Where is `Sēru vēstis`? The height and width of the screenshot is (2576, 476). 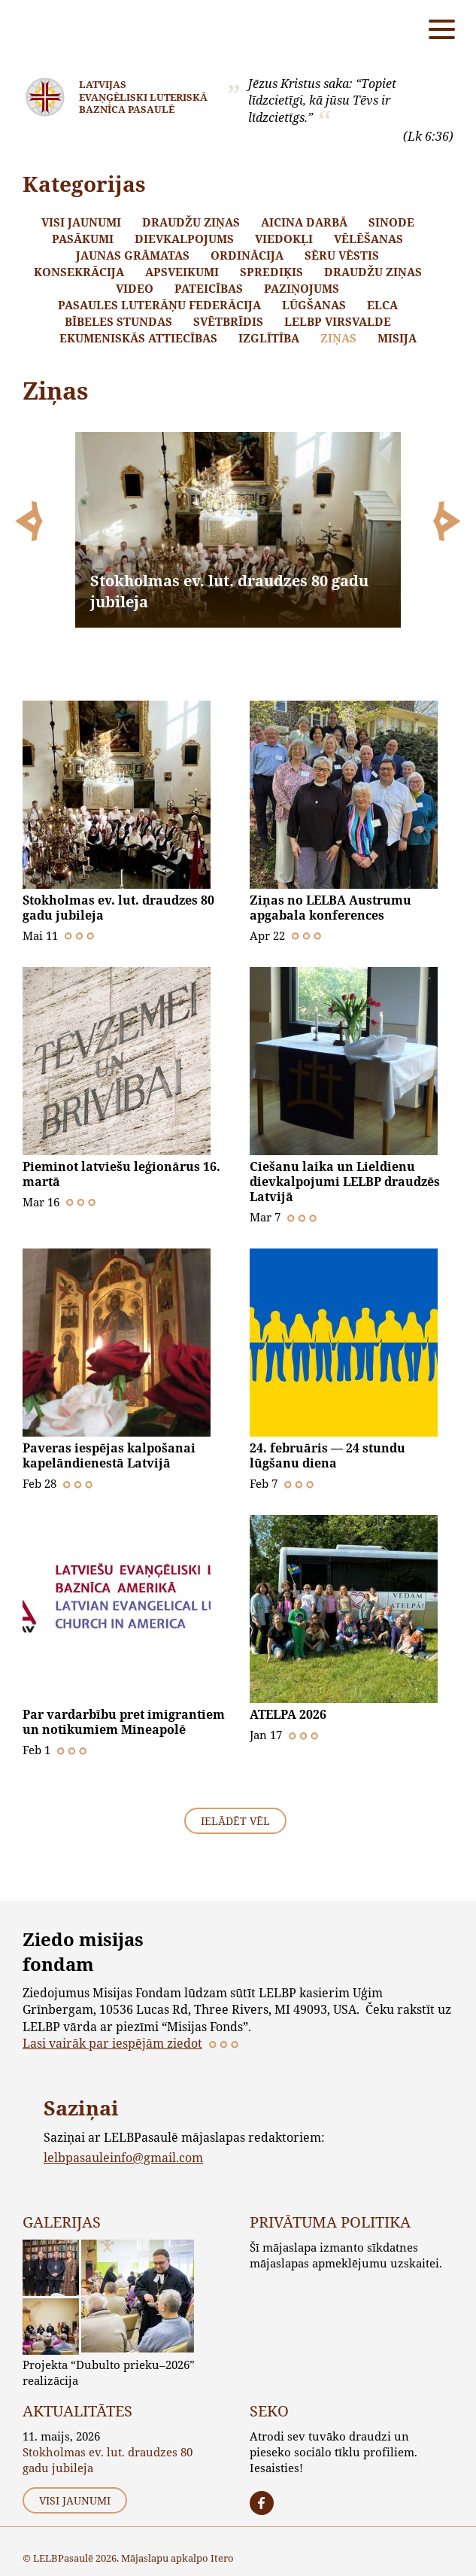
Sēru vēstis is located at coordinates (342, 255).